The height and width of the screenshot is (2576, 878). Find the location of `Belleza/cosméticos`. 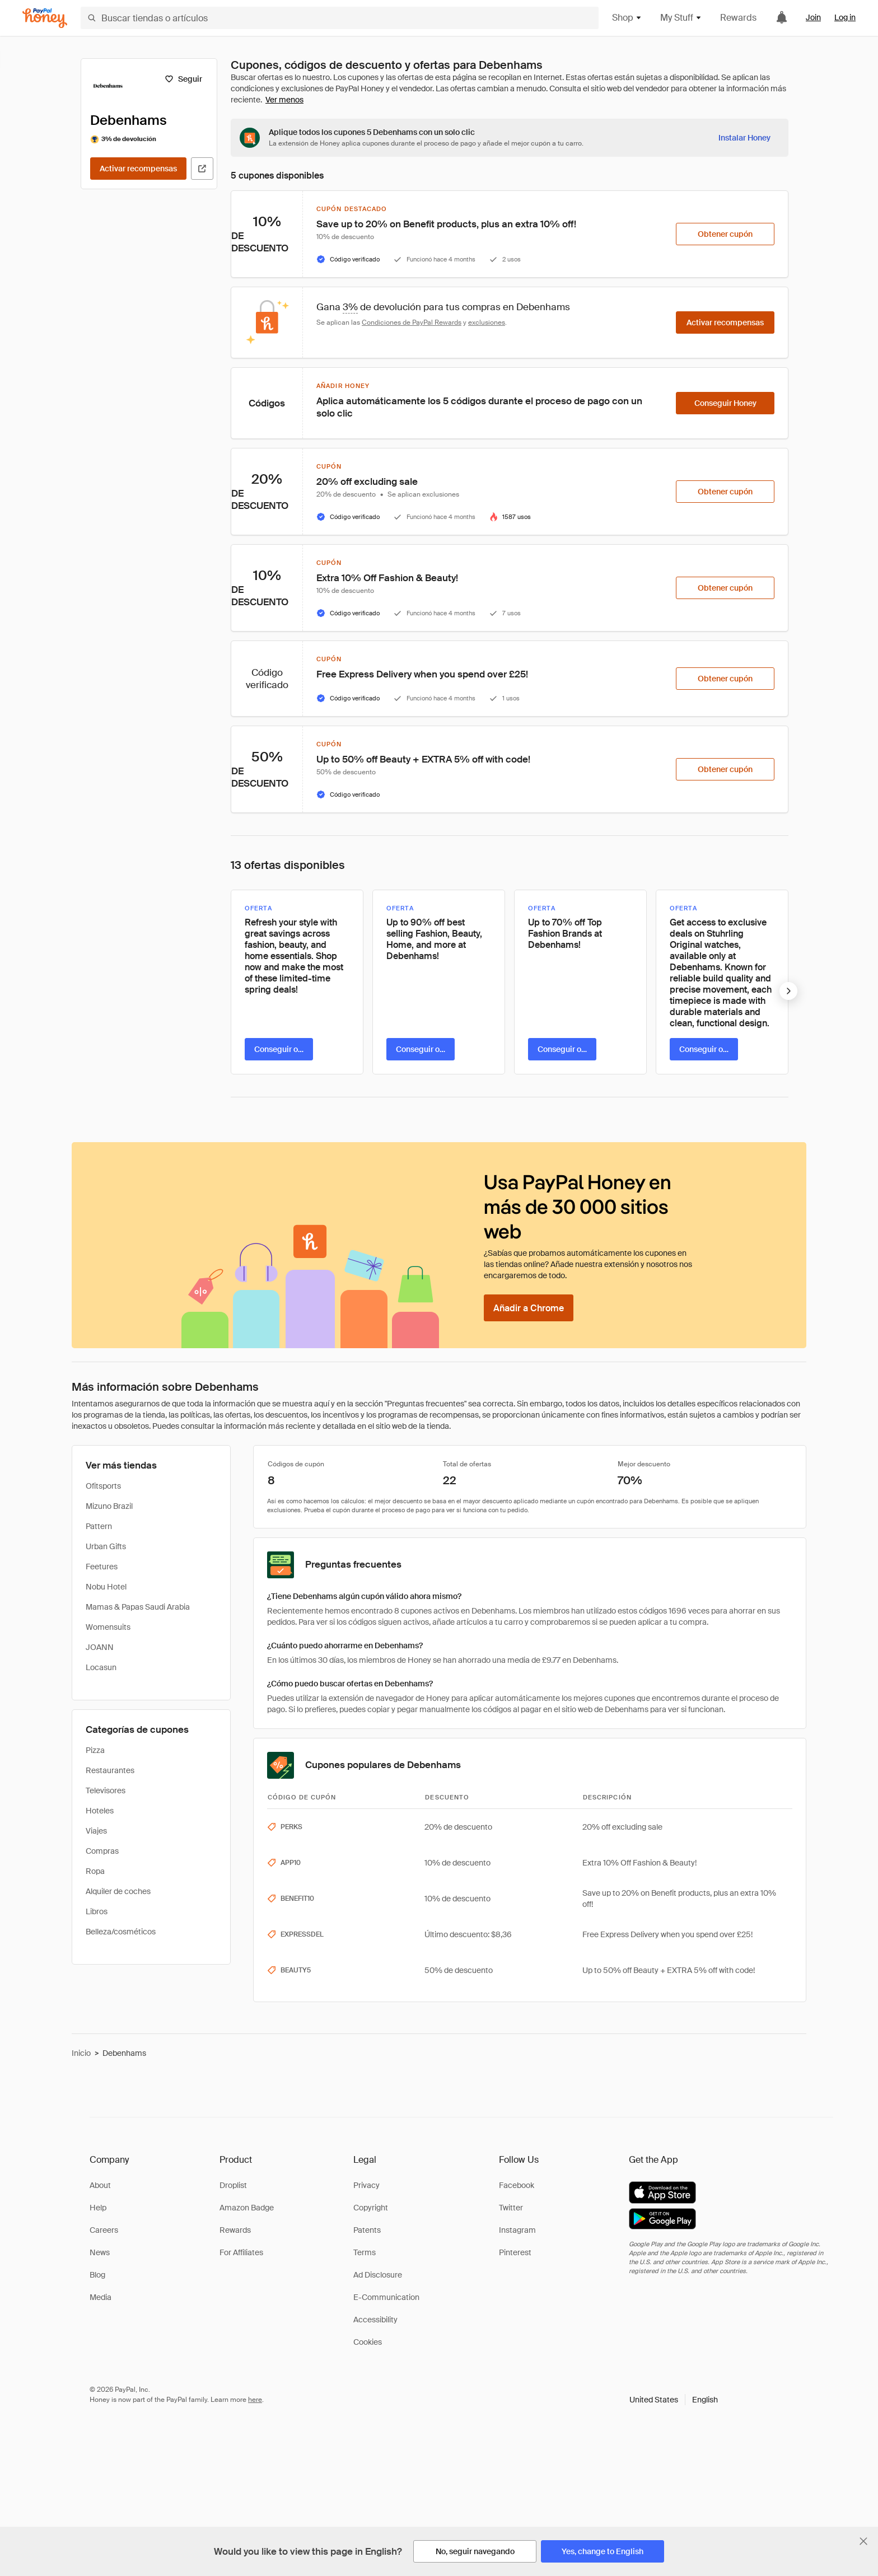

Belleza/cosméticos is located at coordinates (121, 1932).